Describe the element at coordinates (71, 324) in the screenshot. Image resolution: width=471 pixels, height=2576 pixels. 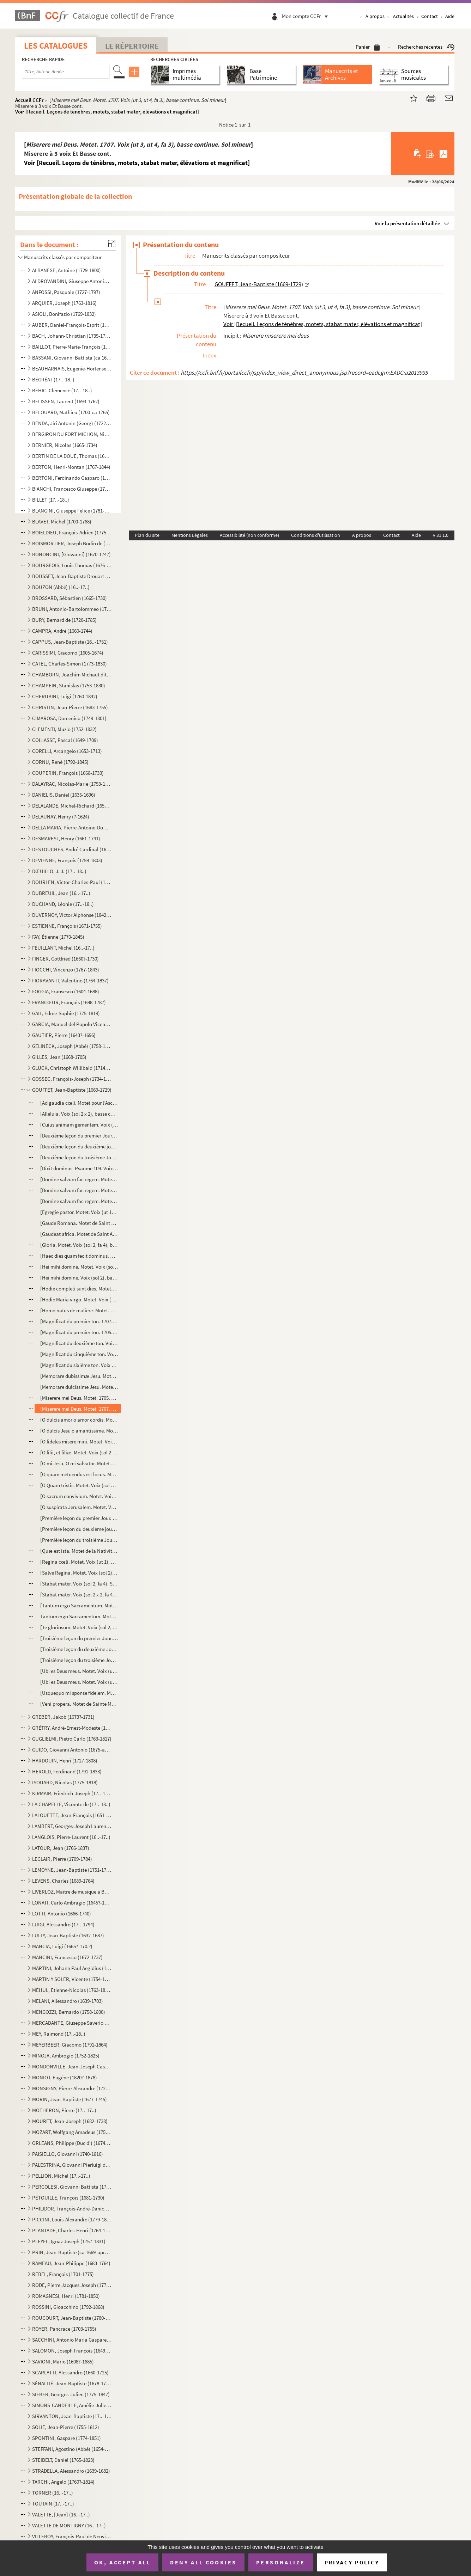
I see `AUBER, Daniel-François-Esprit (1782-1871)` at that location.